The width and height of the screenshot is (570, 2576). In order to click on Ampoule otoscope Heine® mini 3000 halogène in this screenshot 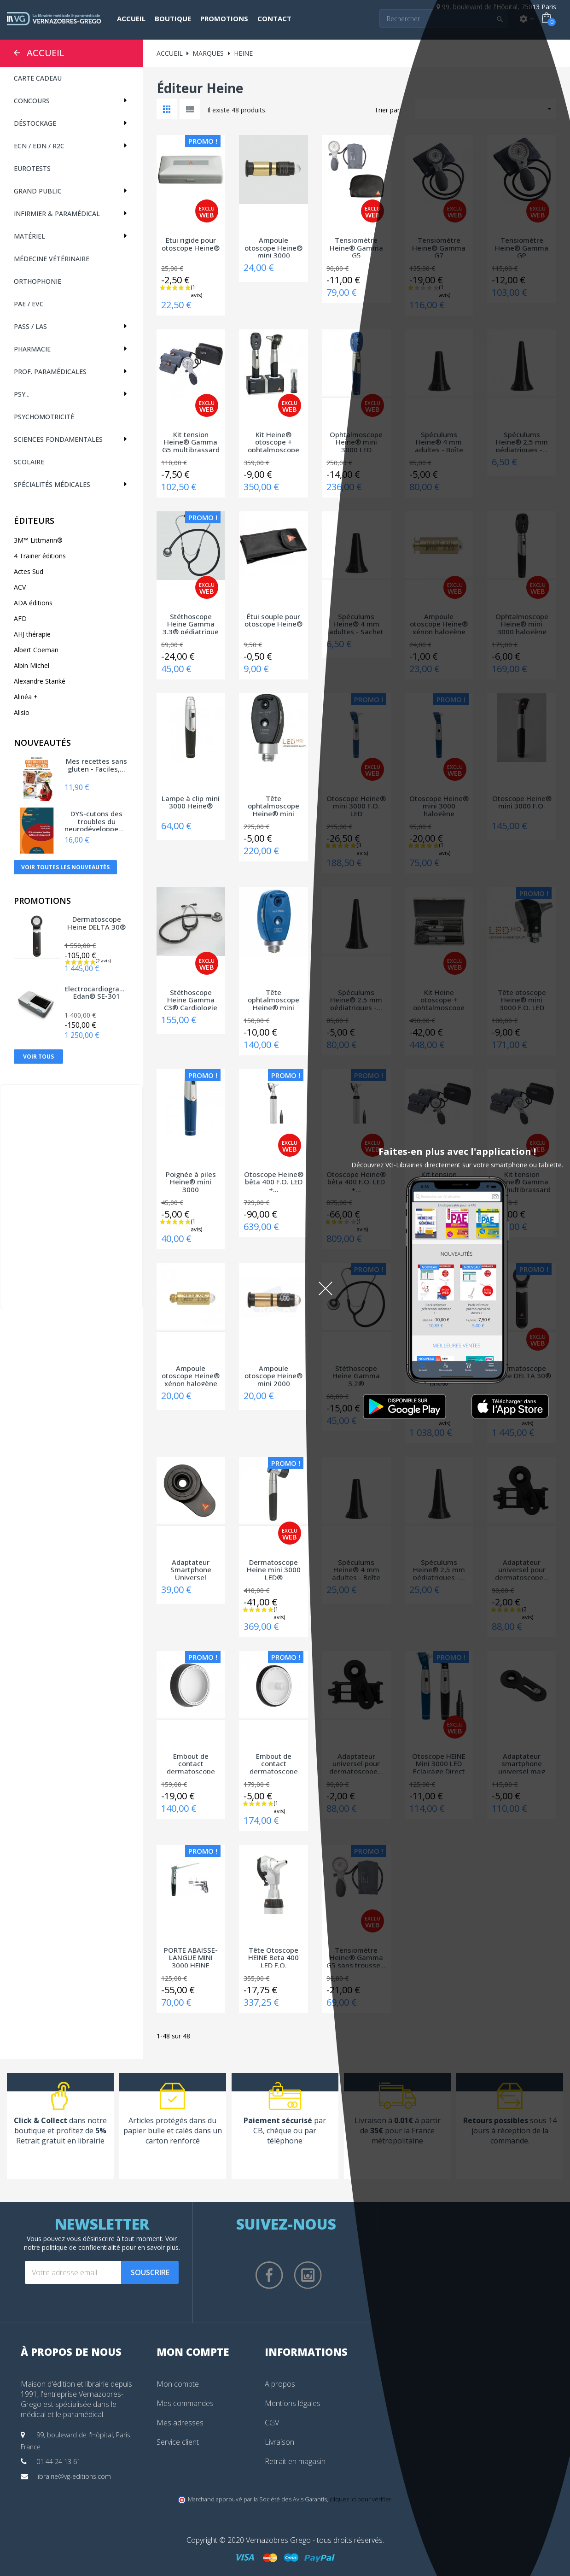, I will do `click(273, 247)`.